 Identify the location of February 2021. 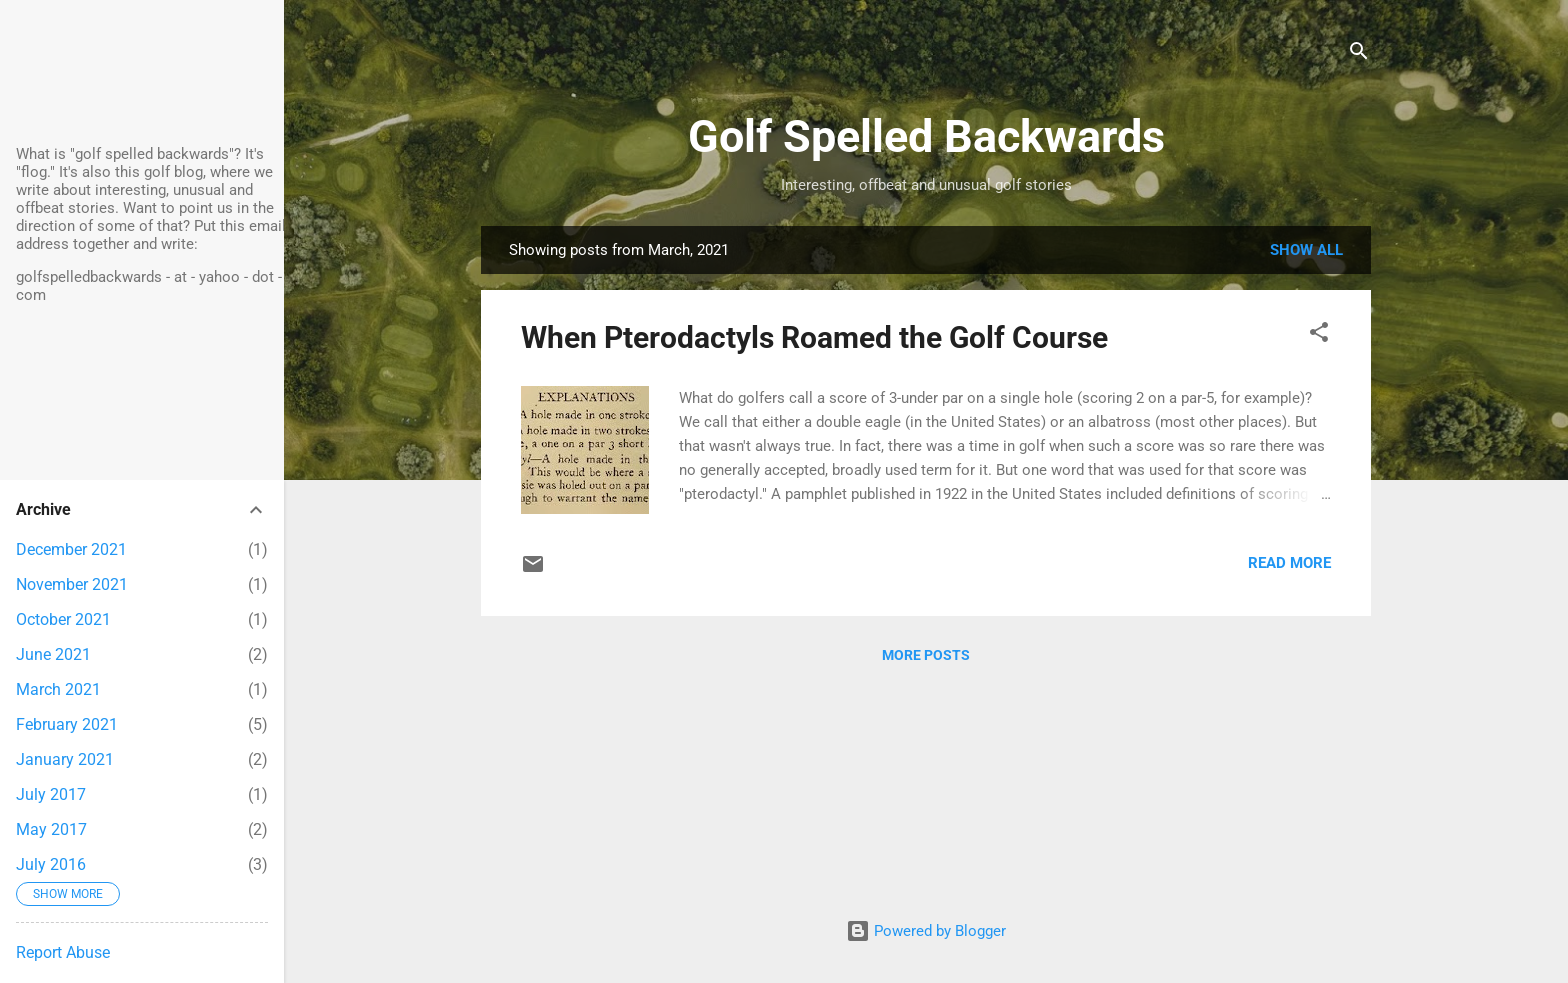
(67, 724).